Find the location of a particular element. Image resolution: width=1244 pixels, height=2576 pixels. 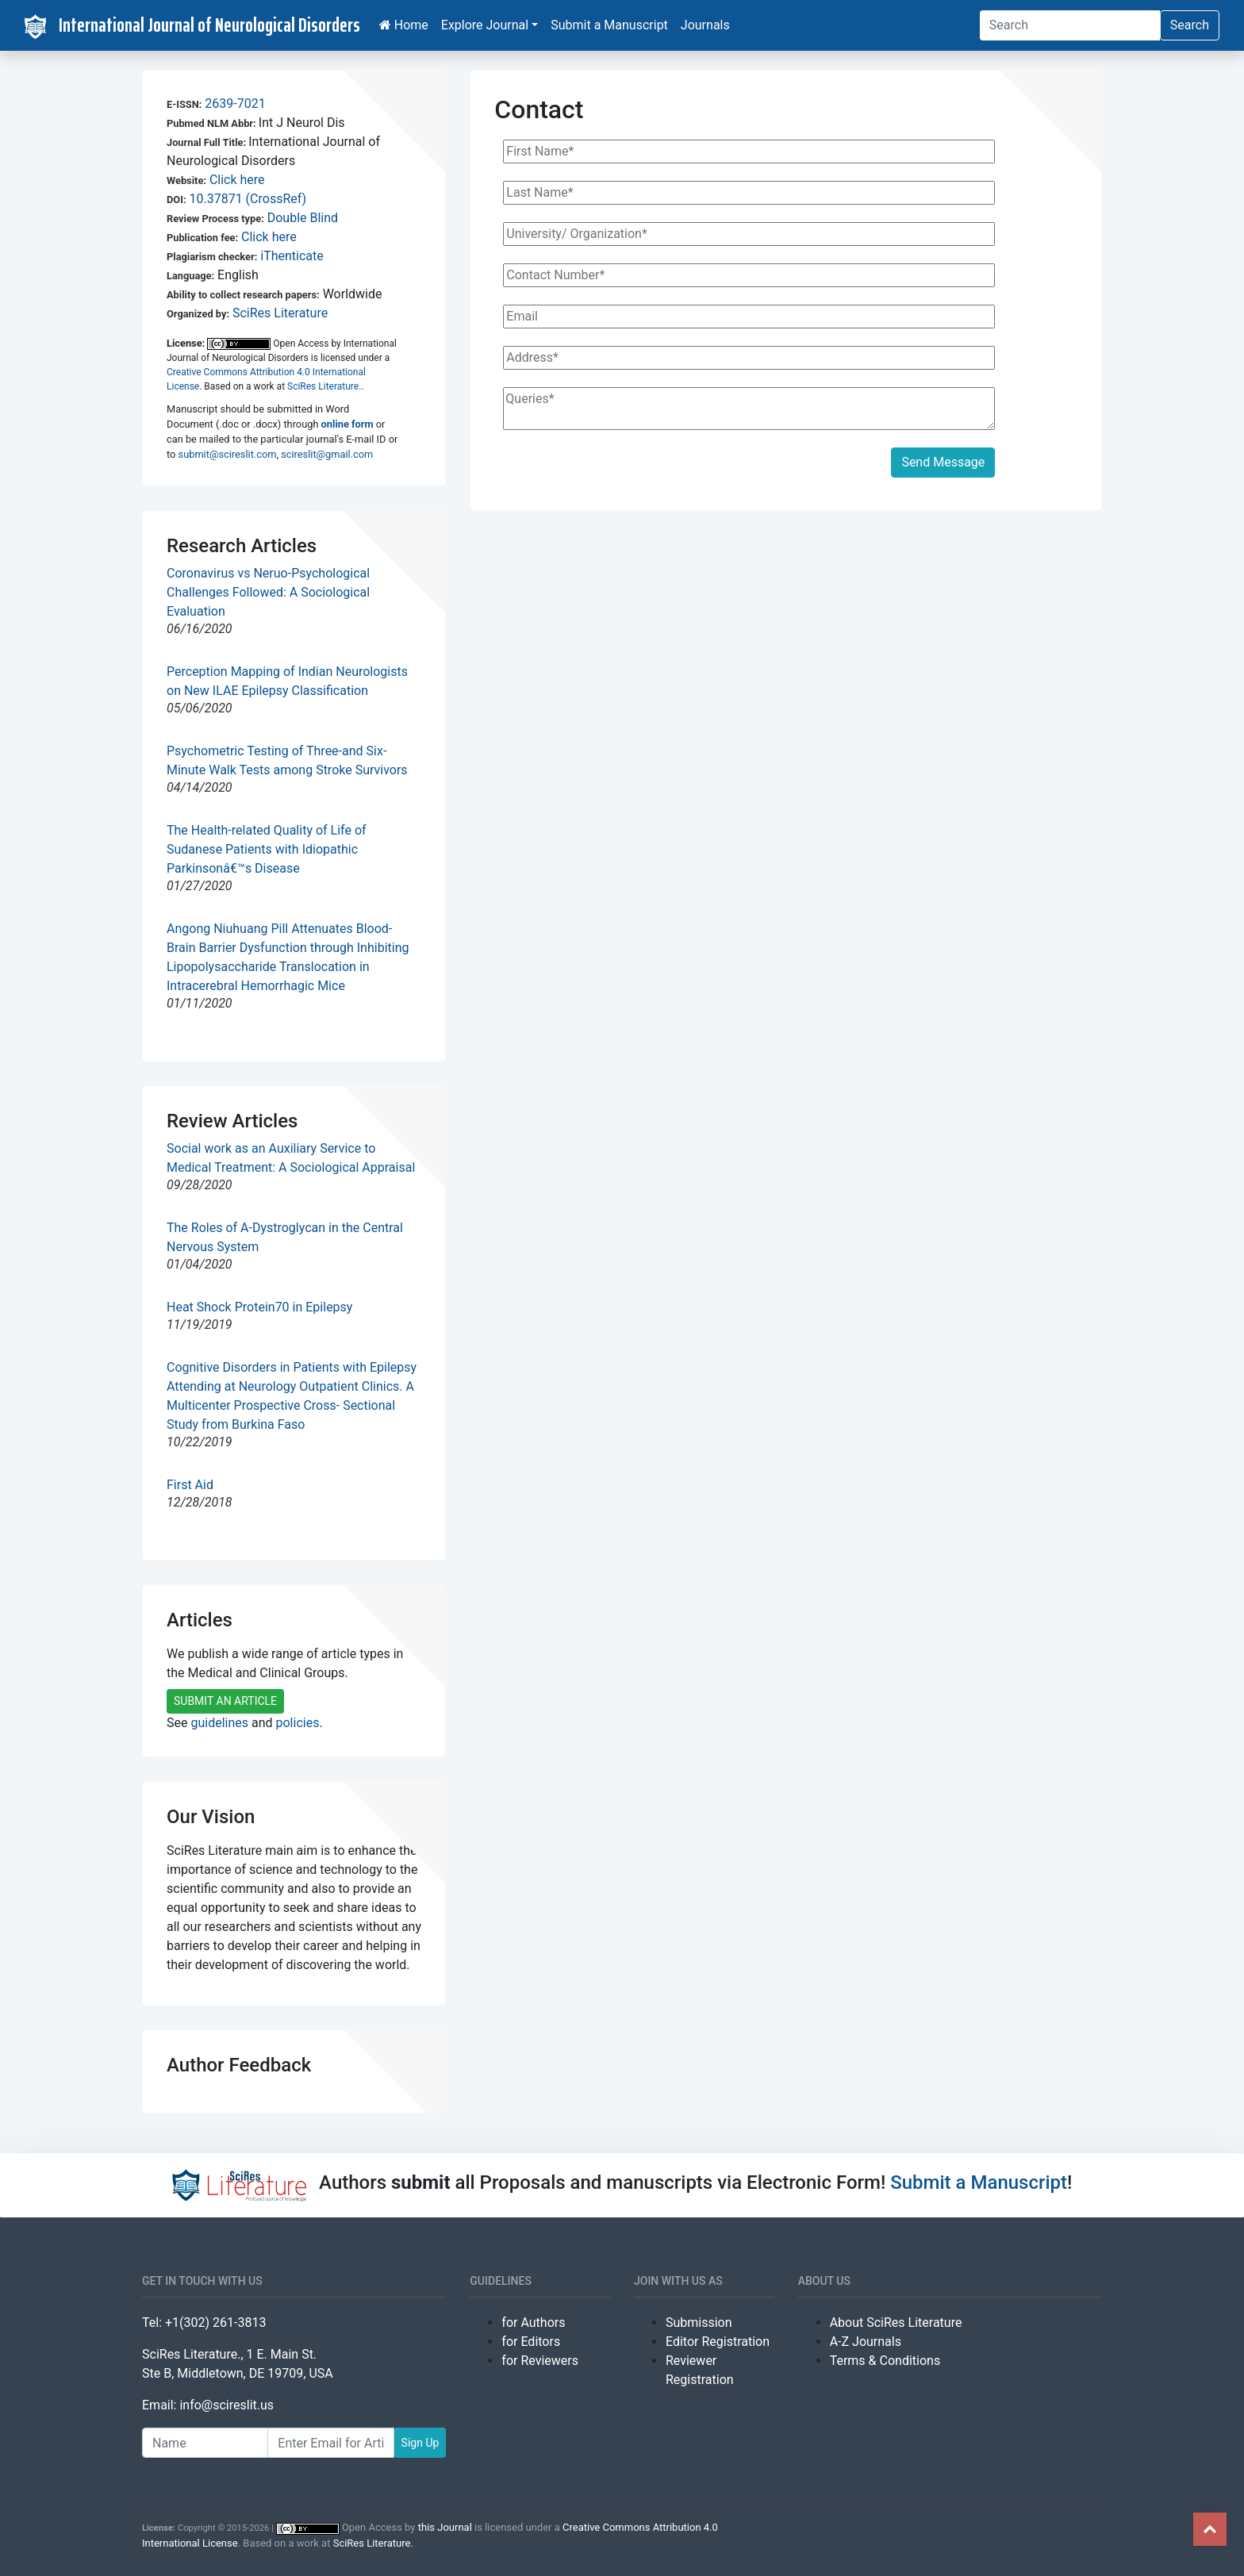

Double Blind is located at coordinates (302, 217).